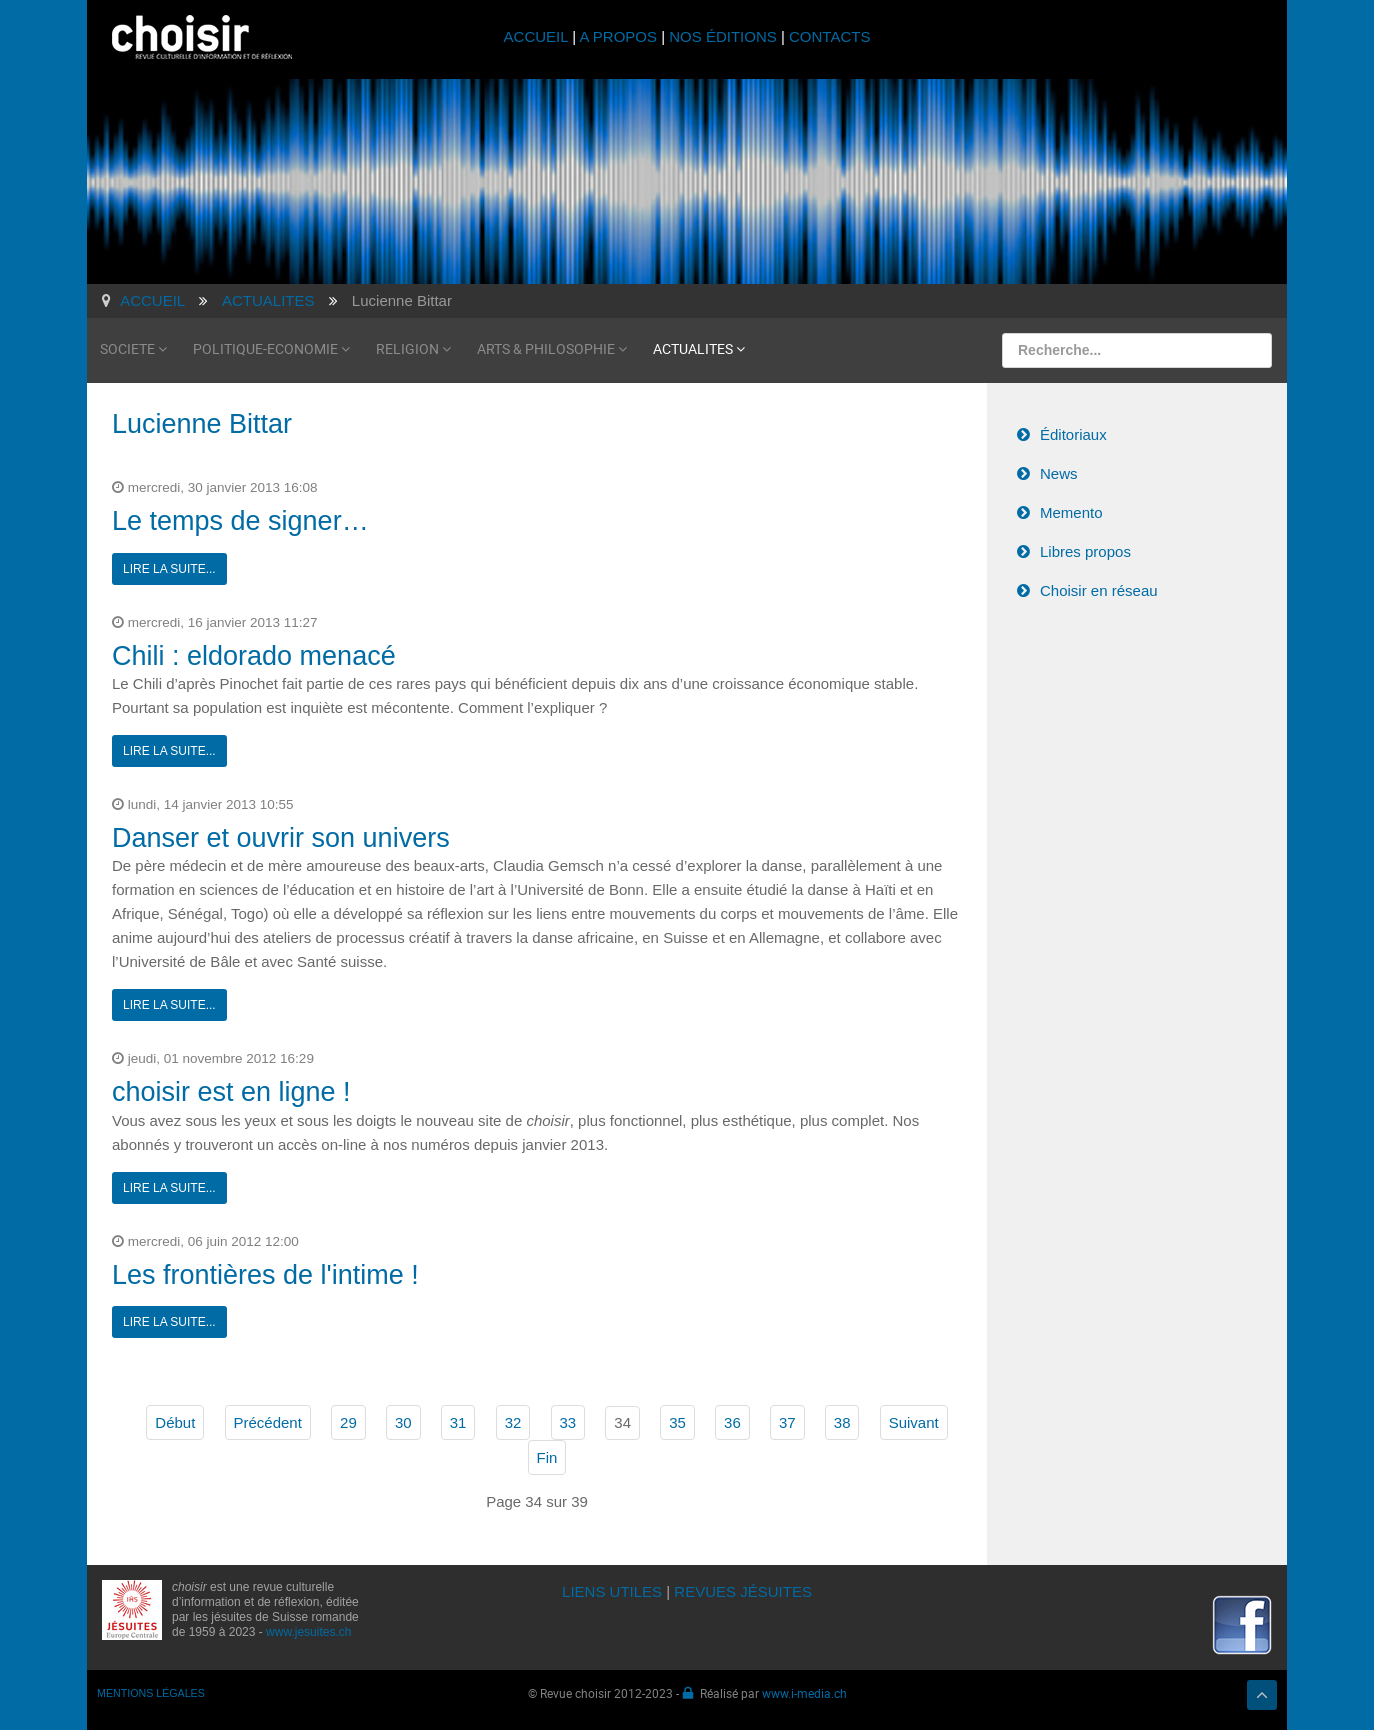  What do you see at coordinates (403, 1422) in the screenshot?
I see `30` at bounding box center [403, 1422].